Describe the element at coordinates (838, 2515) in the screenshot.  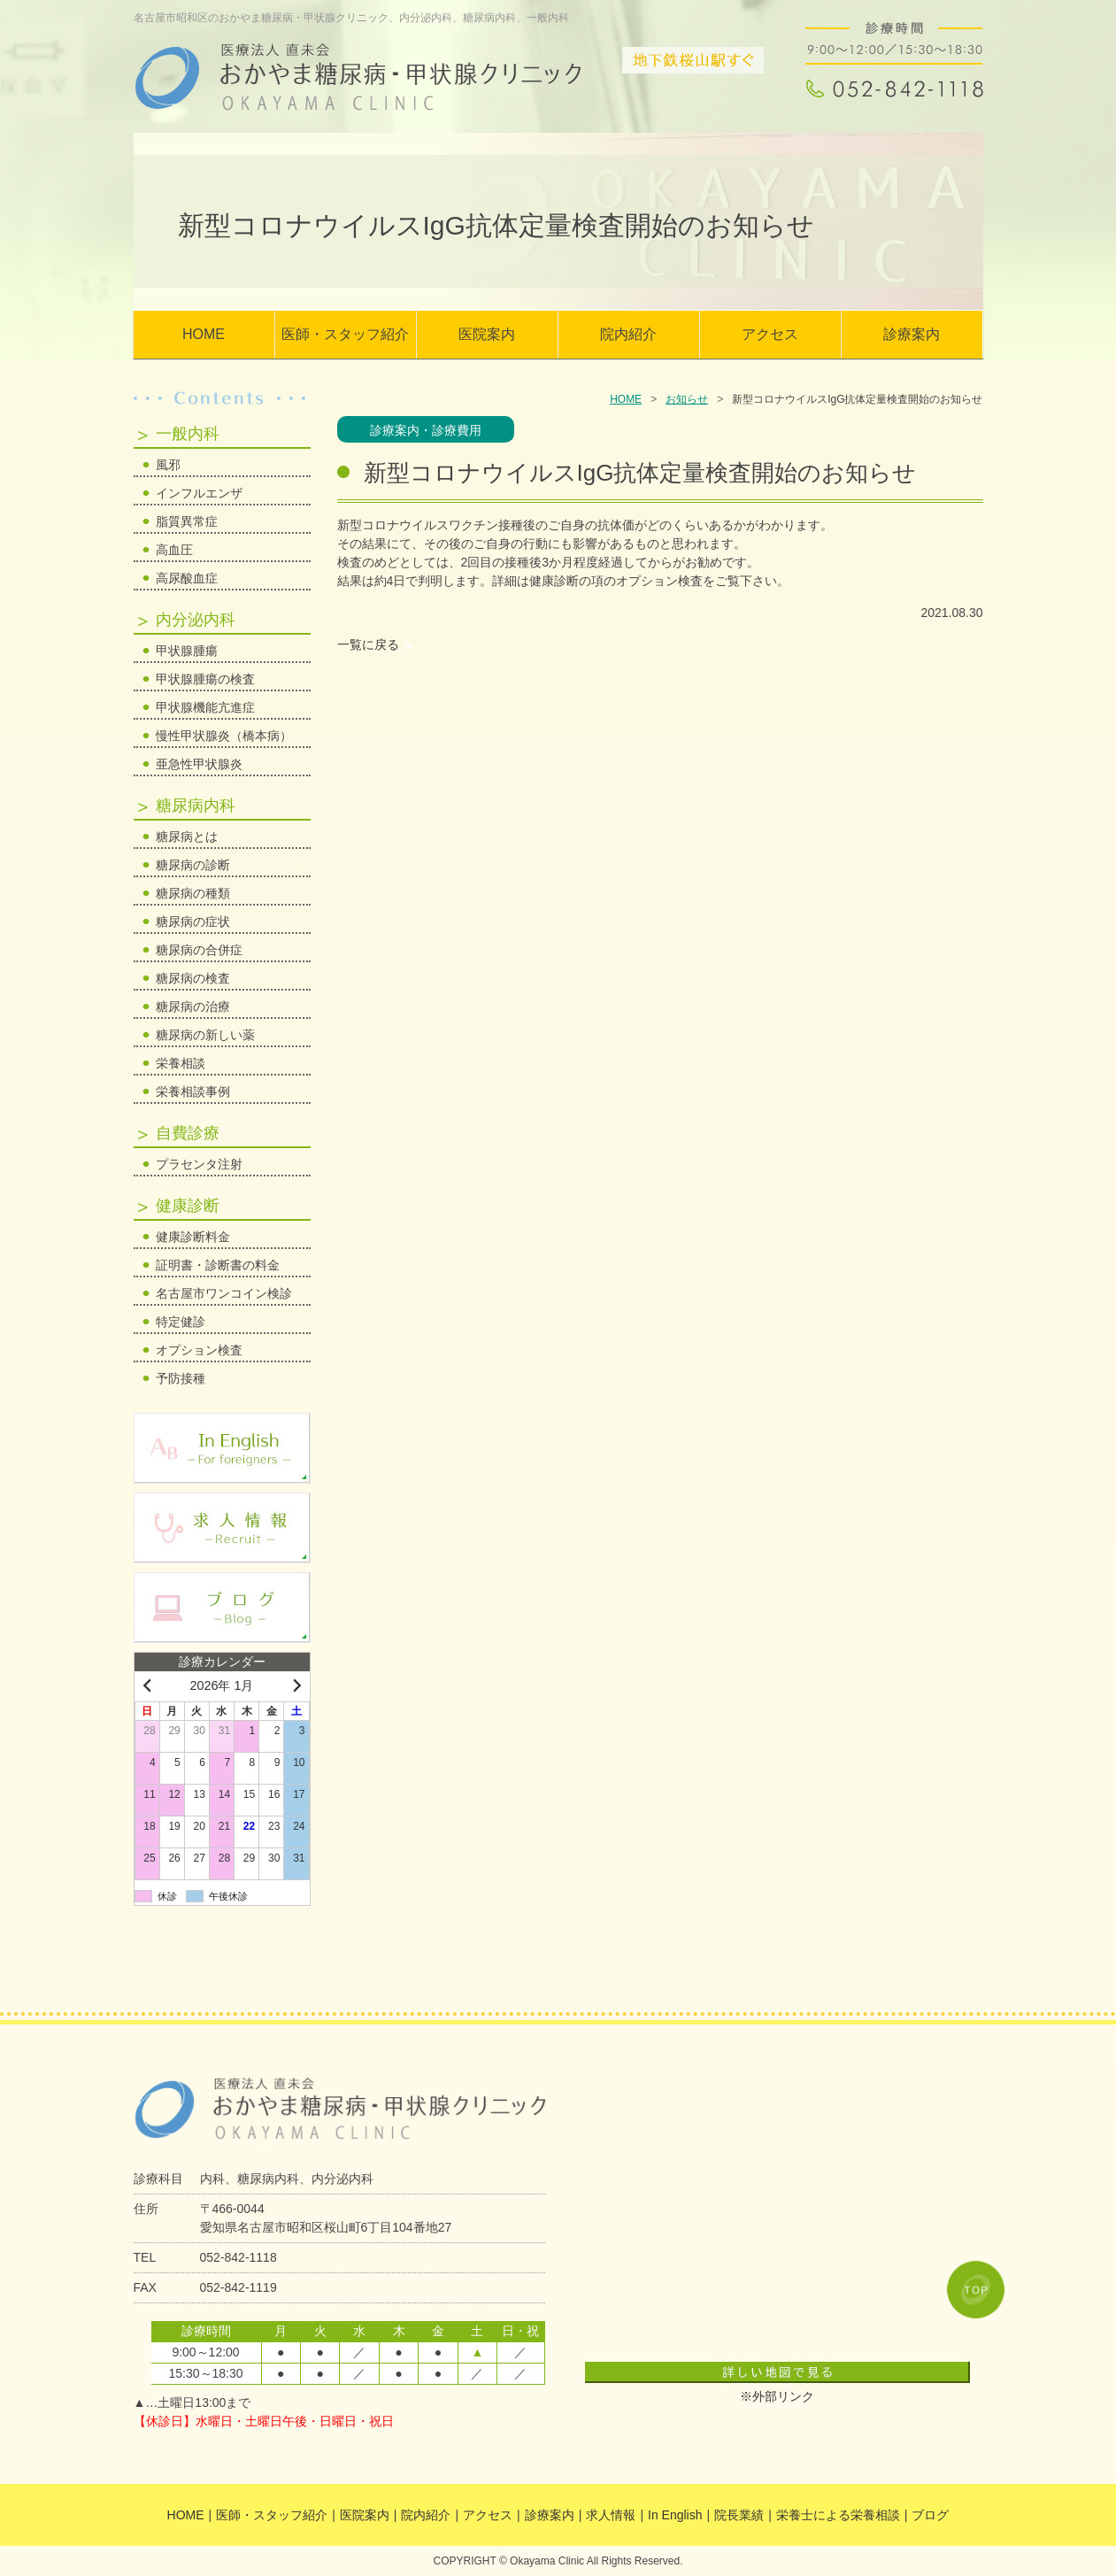
I see `栄養士による栄養相談` at that location.